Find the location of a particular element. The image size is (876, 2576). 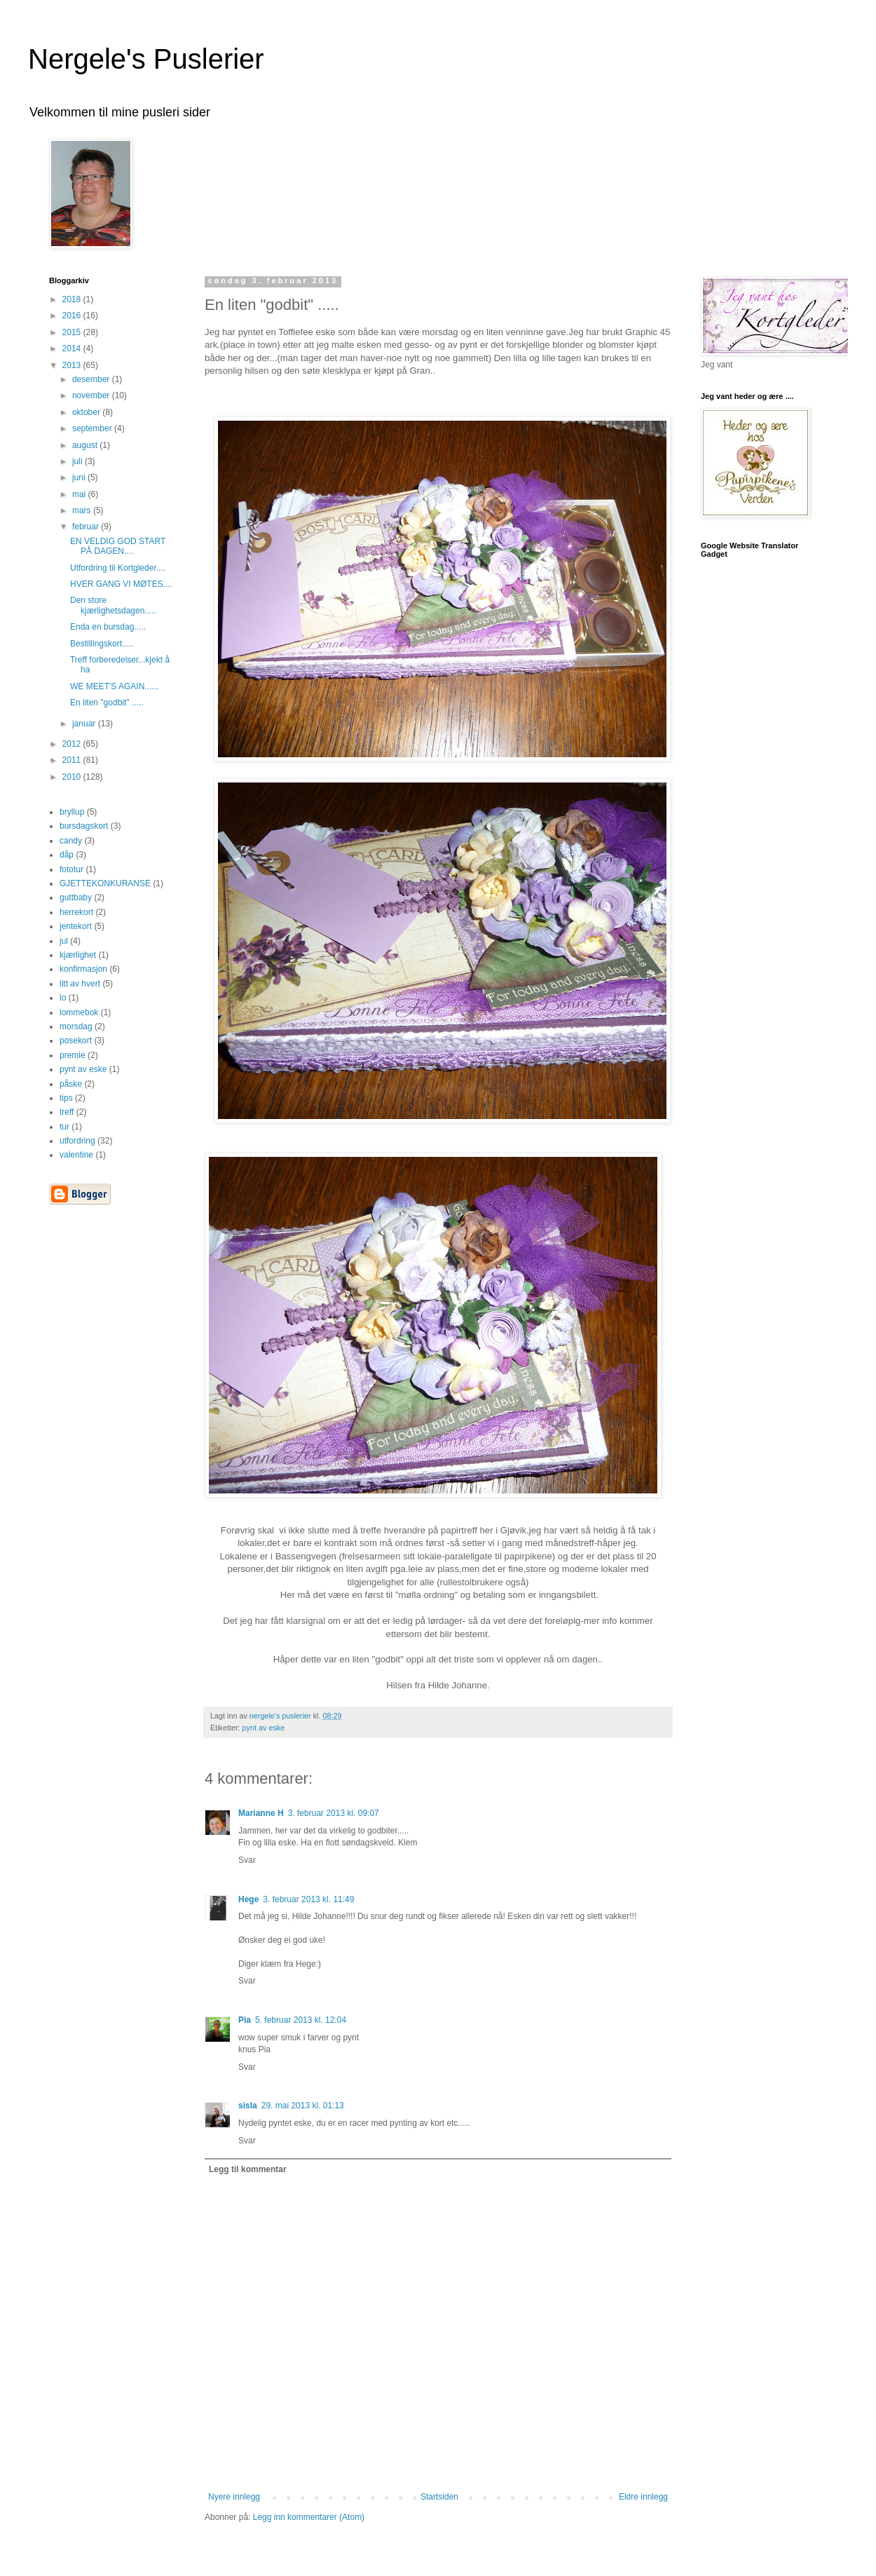

jentekort is located at coordinates (76, 926).